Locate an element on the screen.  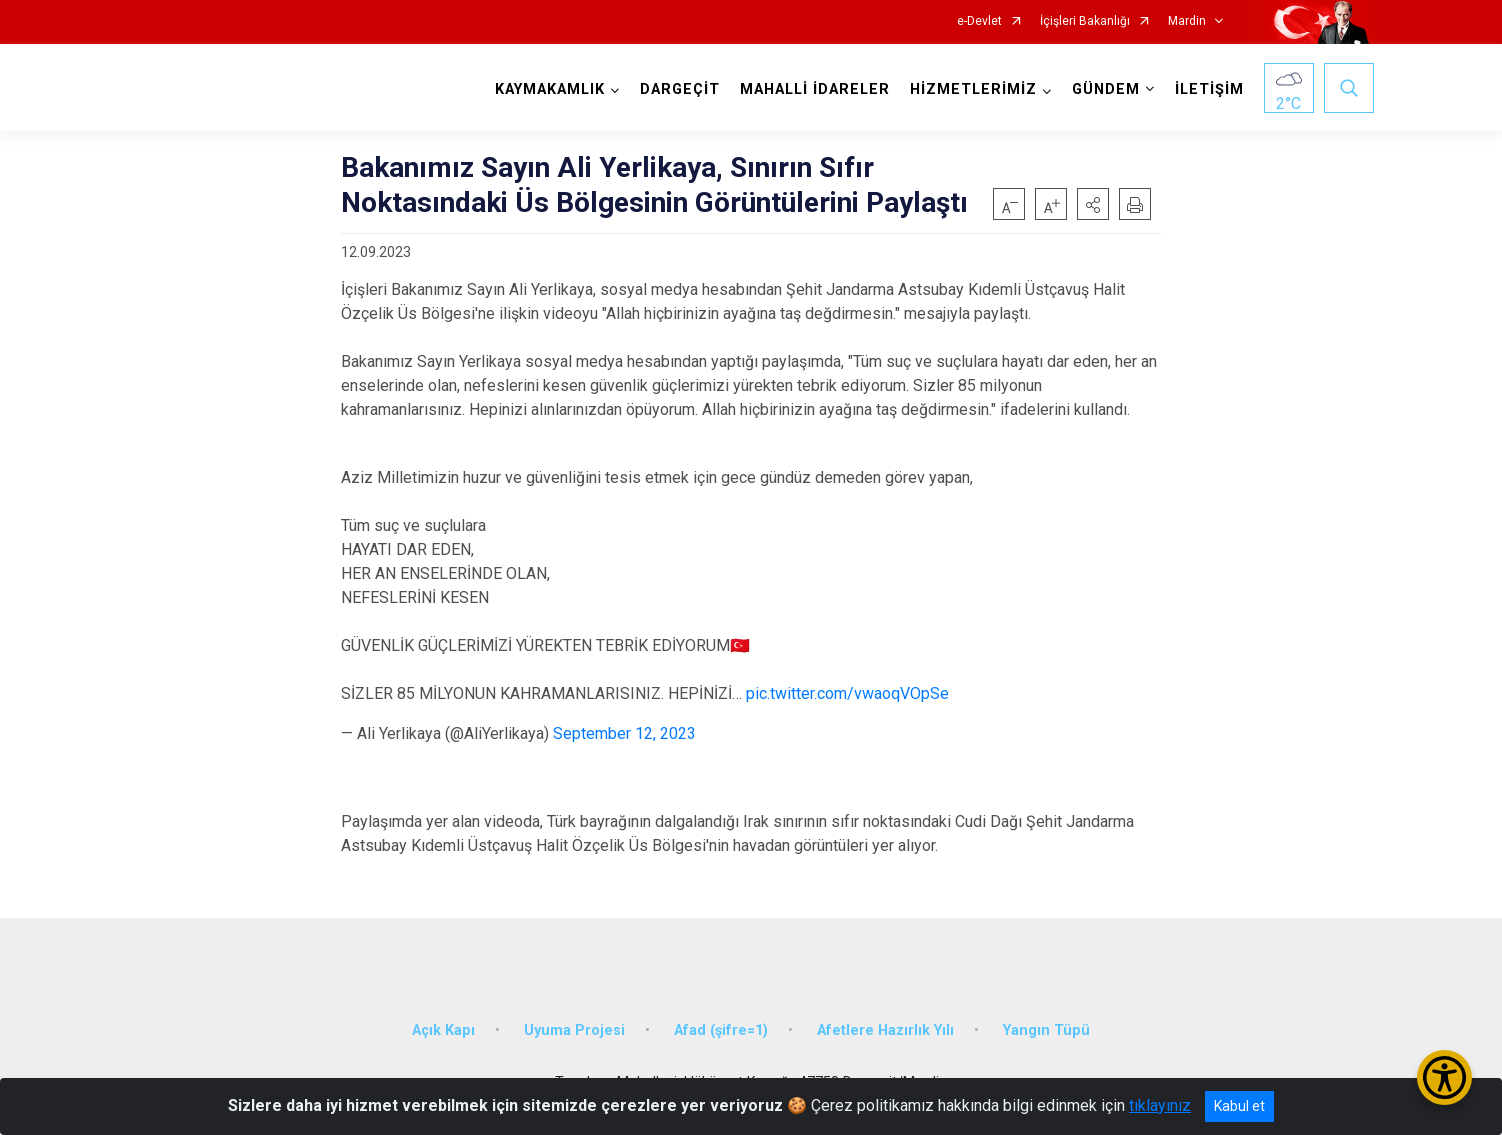
Afad (şifre=1) is located at coordinates (721, 1030).